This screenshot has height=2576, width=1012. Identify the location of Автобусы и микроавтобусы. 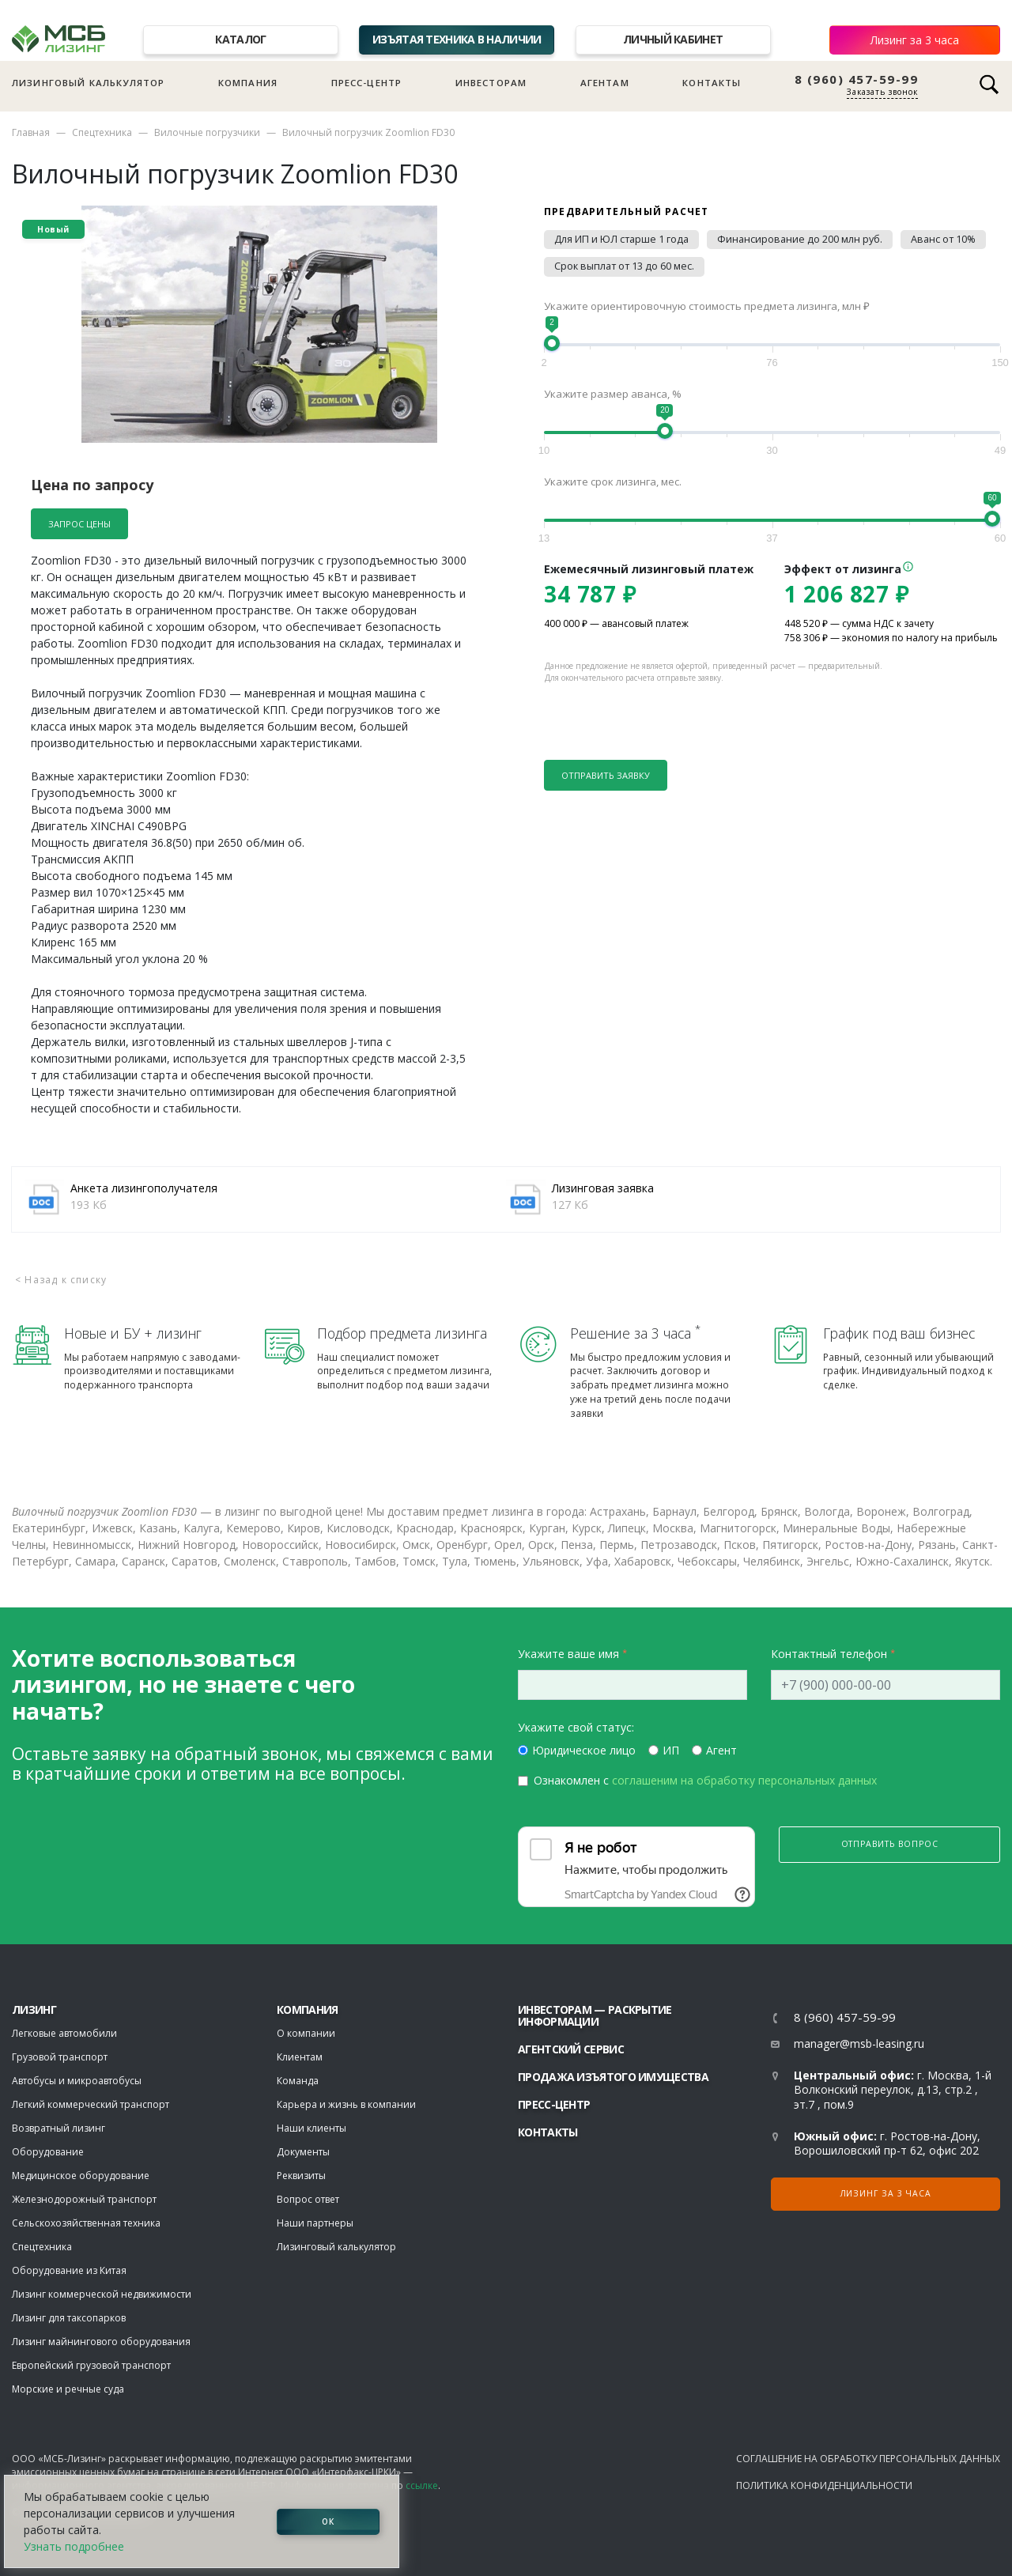
(77, 2080).